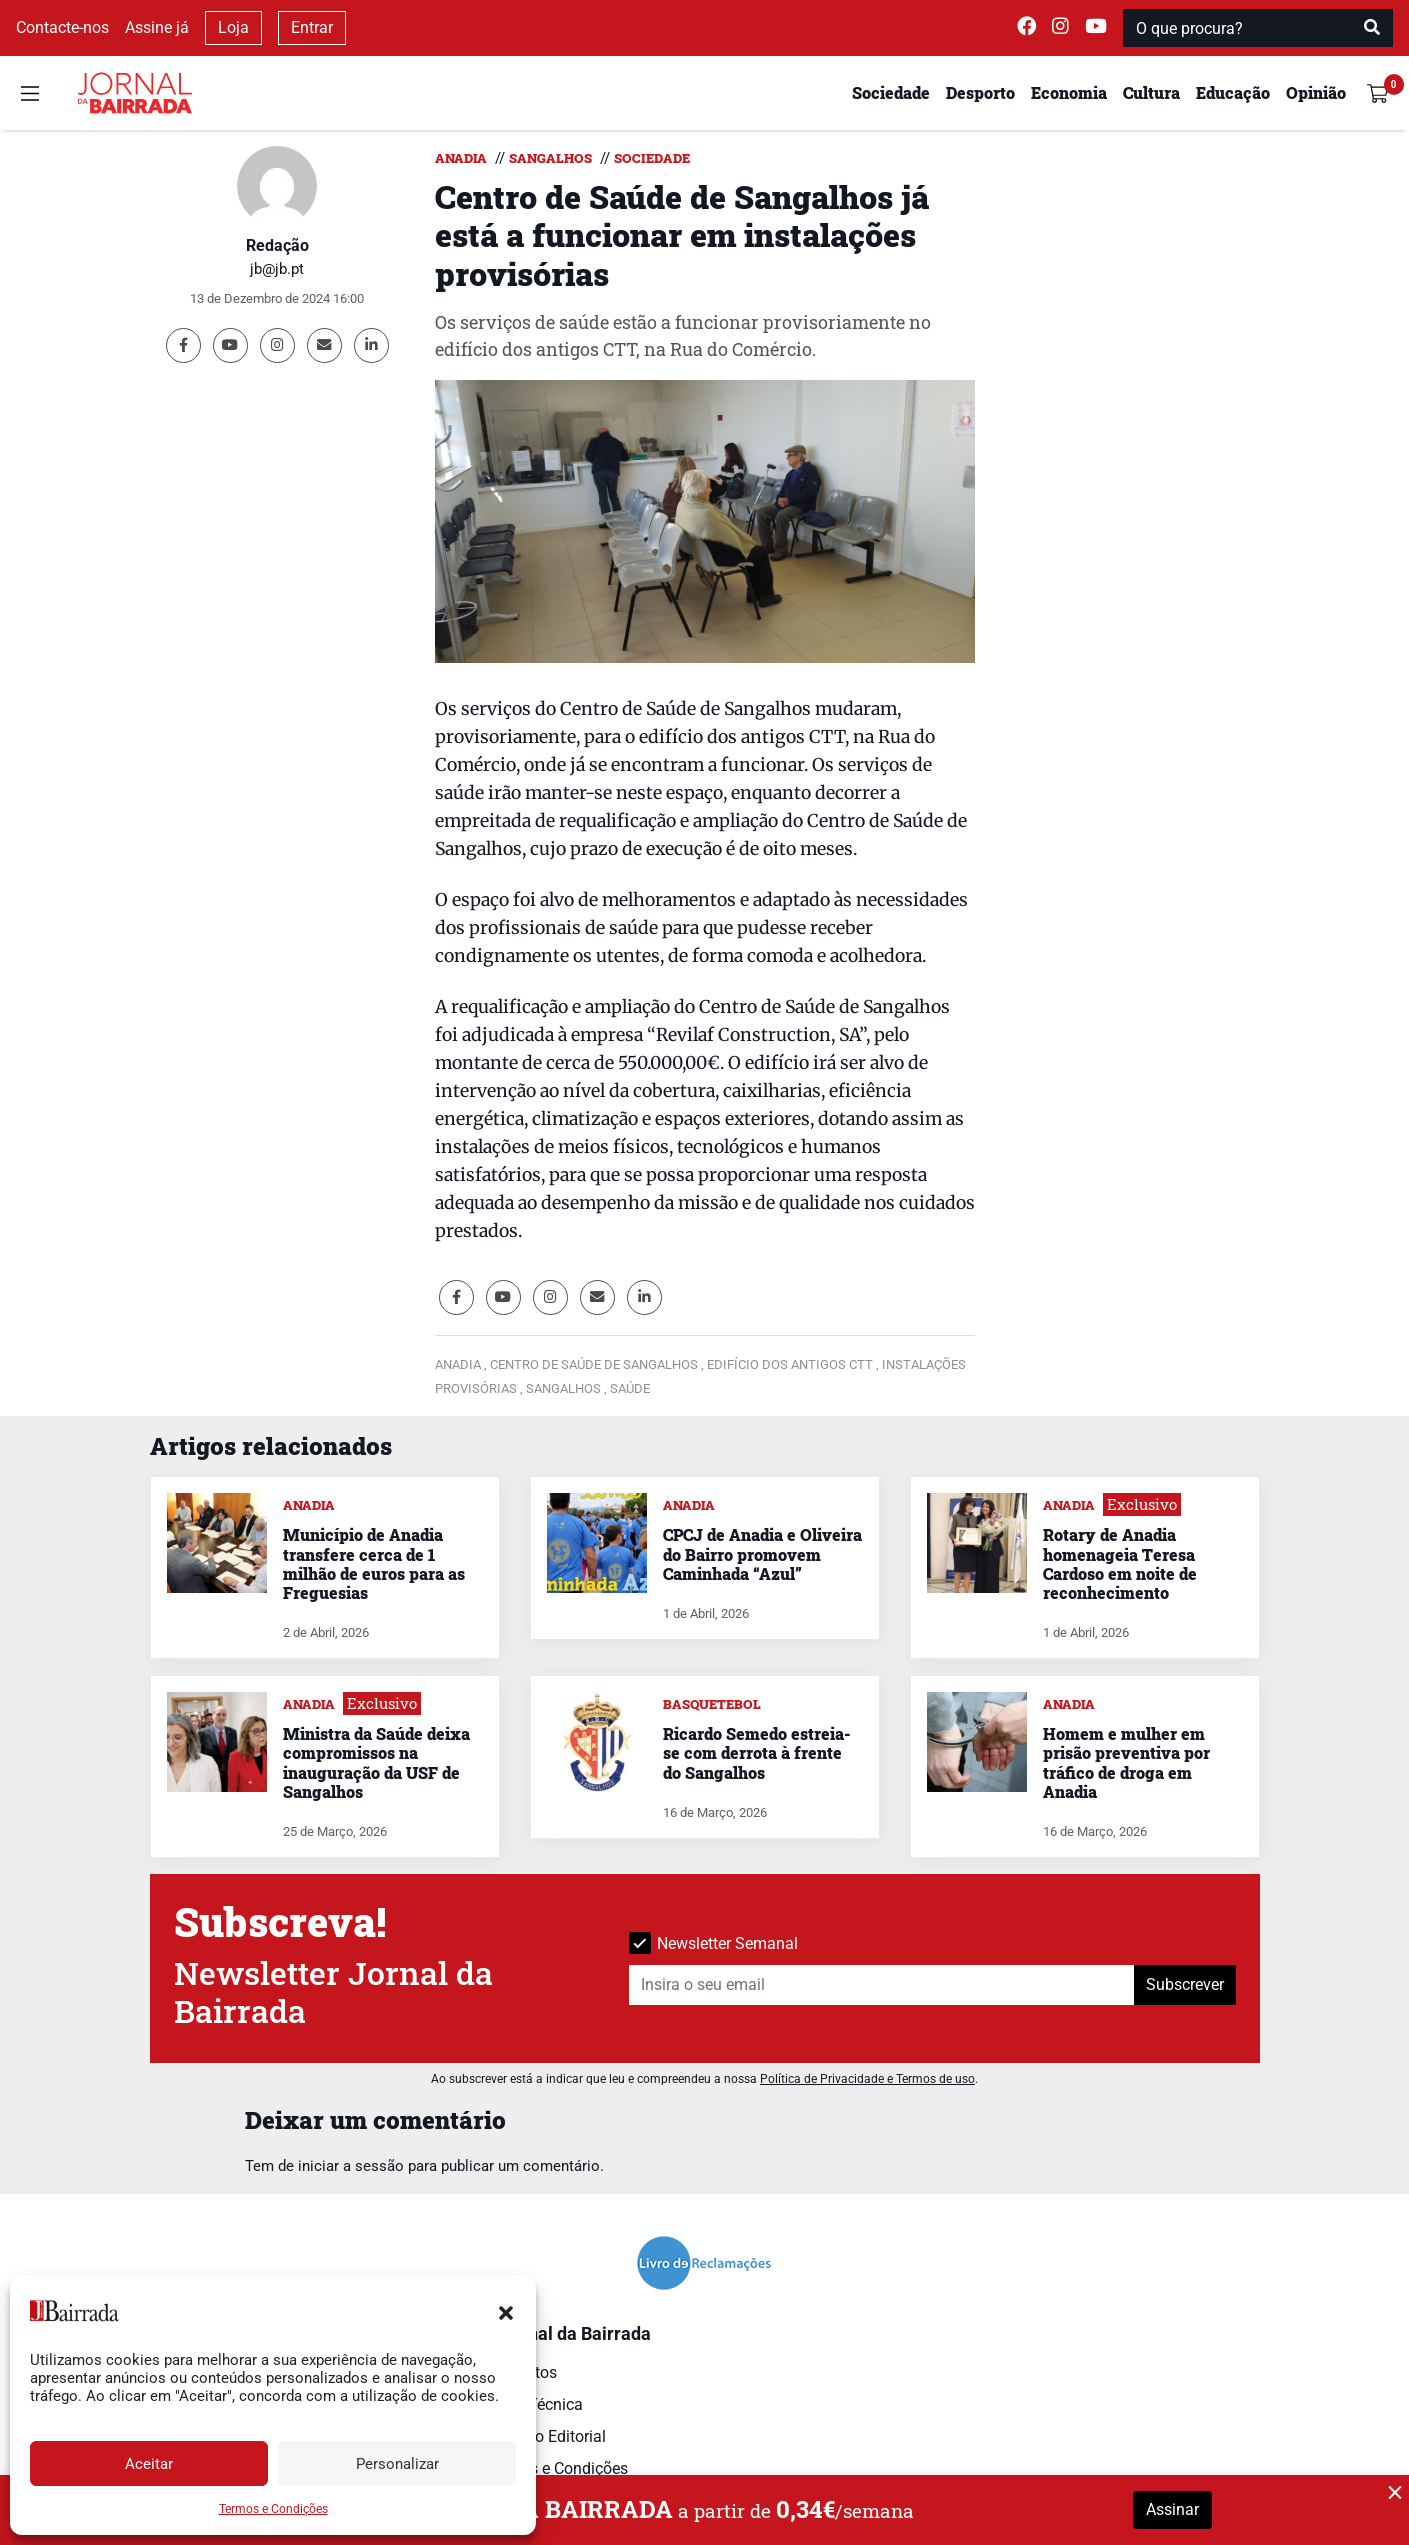  What do you see at coordinates (762, 1553) in the screenshot?
I see `CPCJ de Anadia e Oliveira do Bairro promovem Caminhada “Azul”` at bounding box center [762, 1553].